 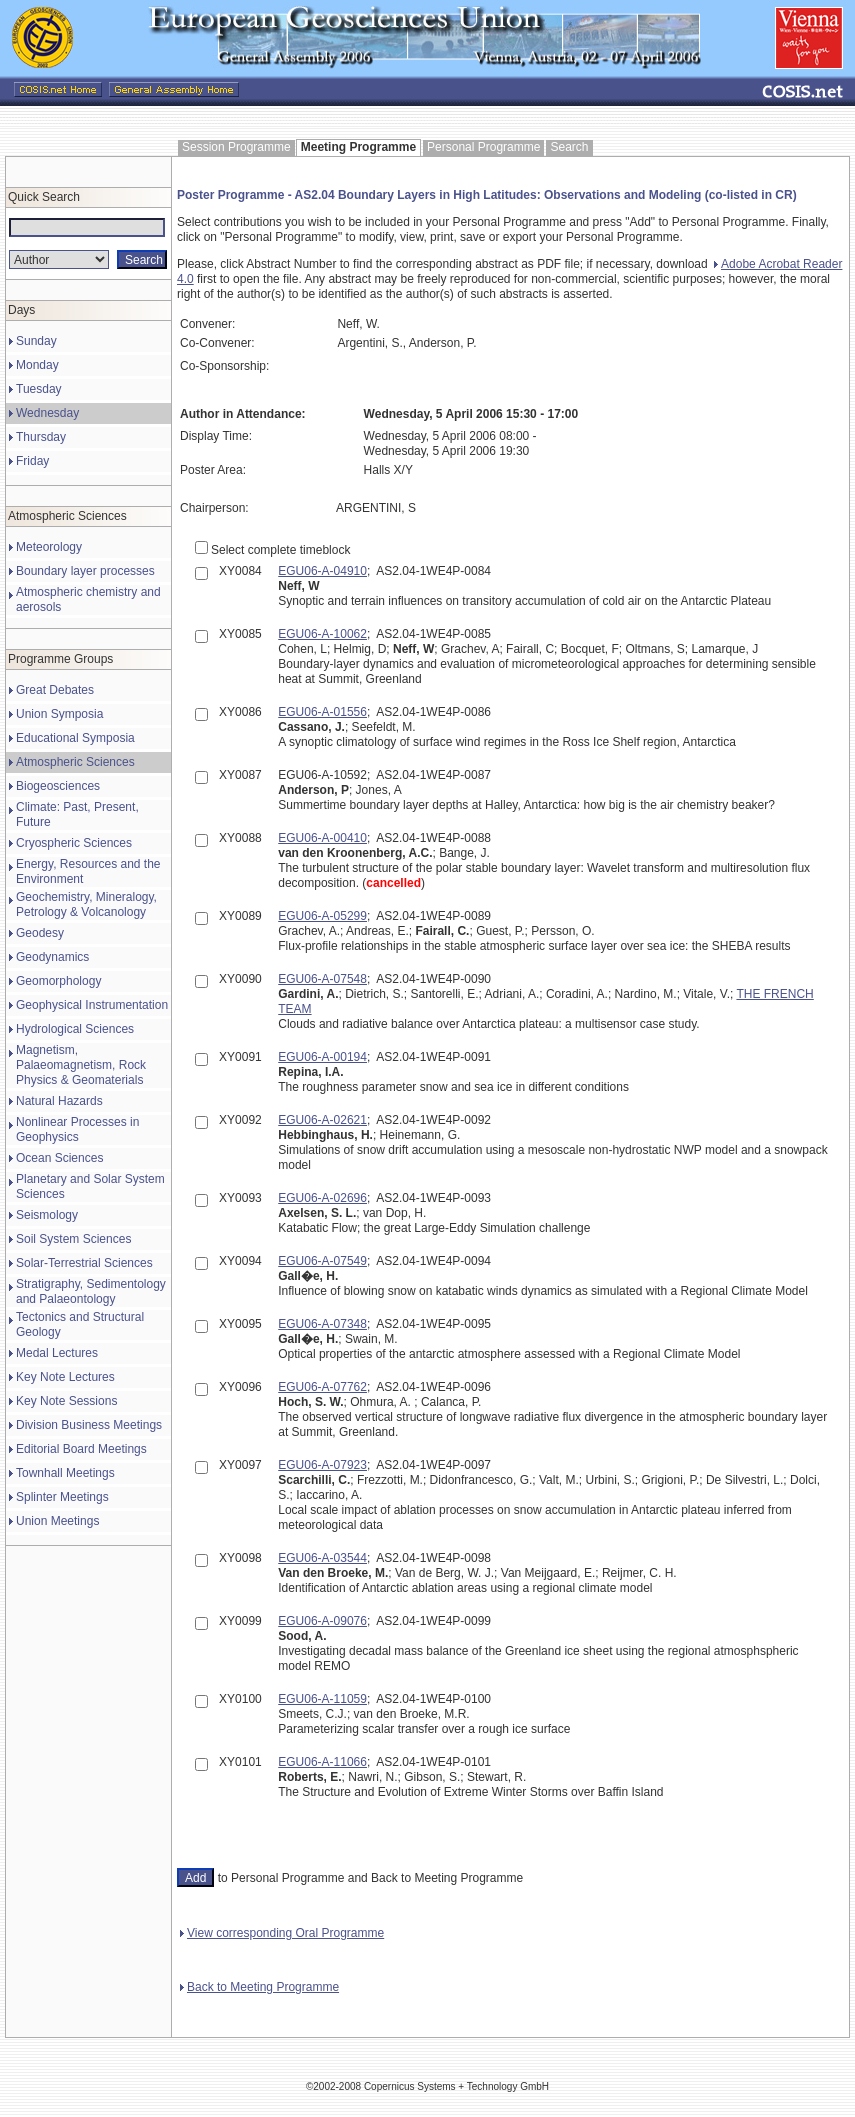 I want to click on Geomorphology, so click(x=58, y=981).